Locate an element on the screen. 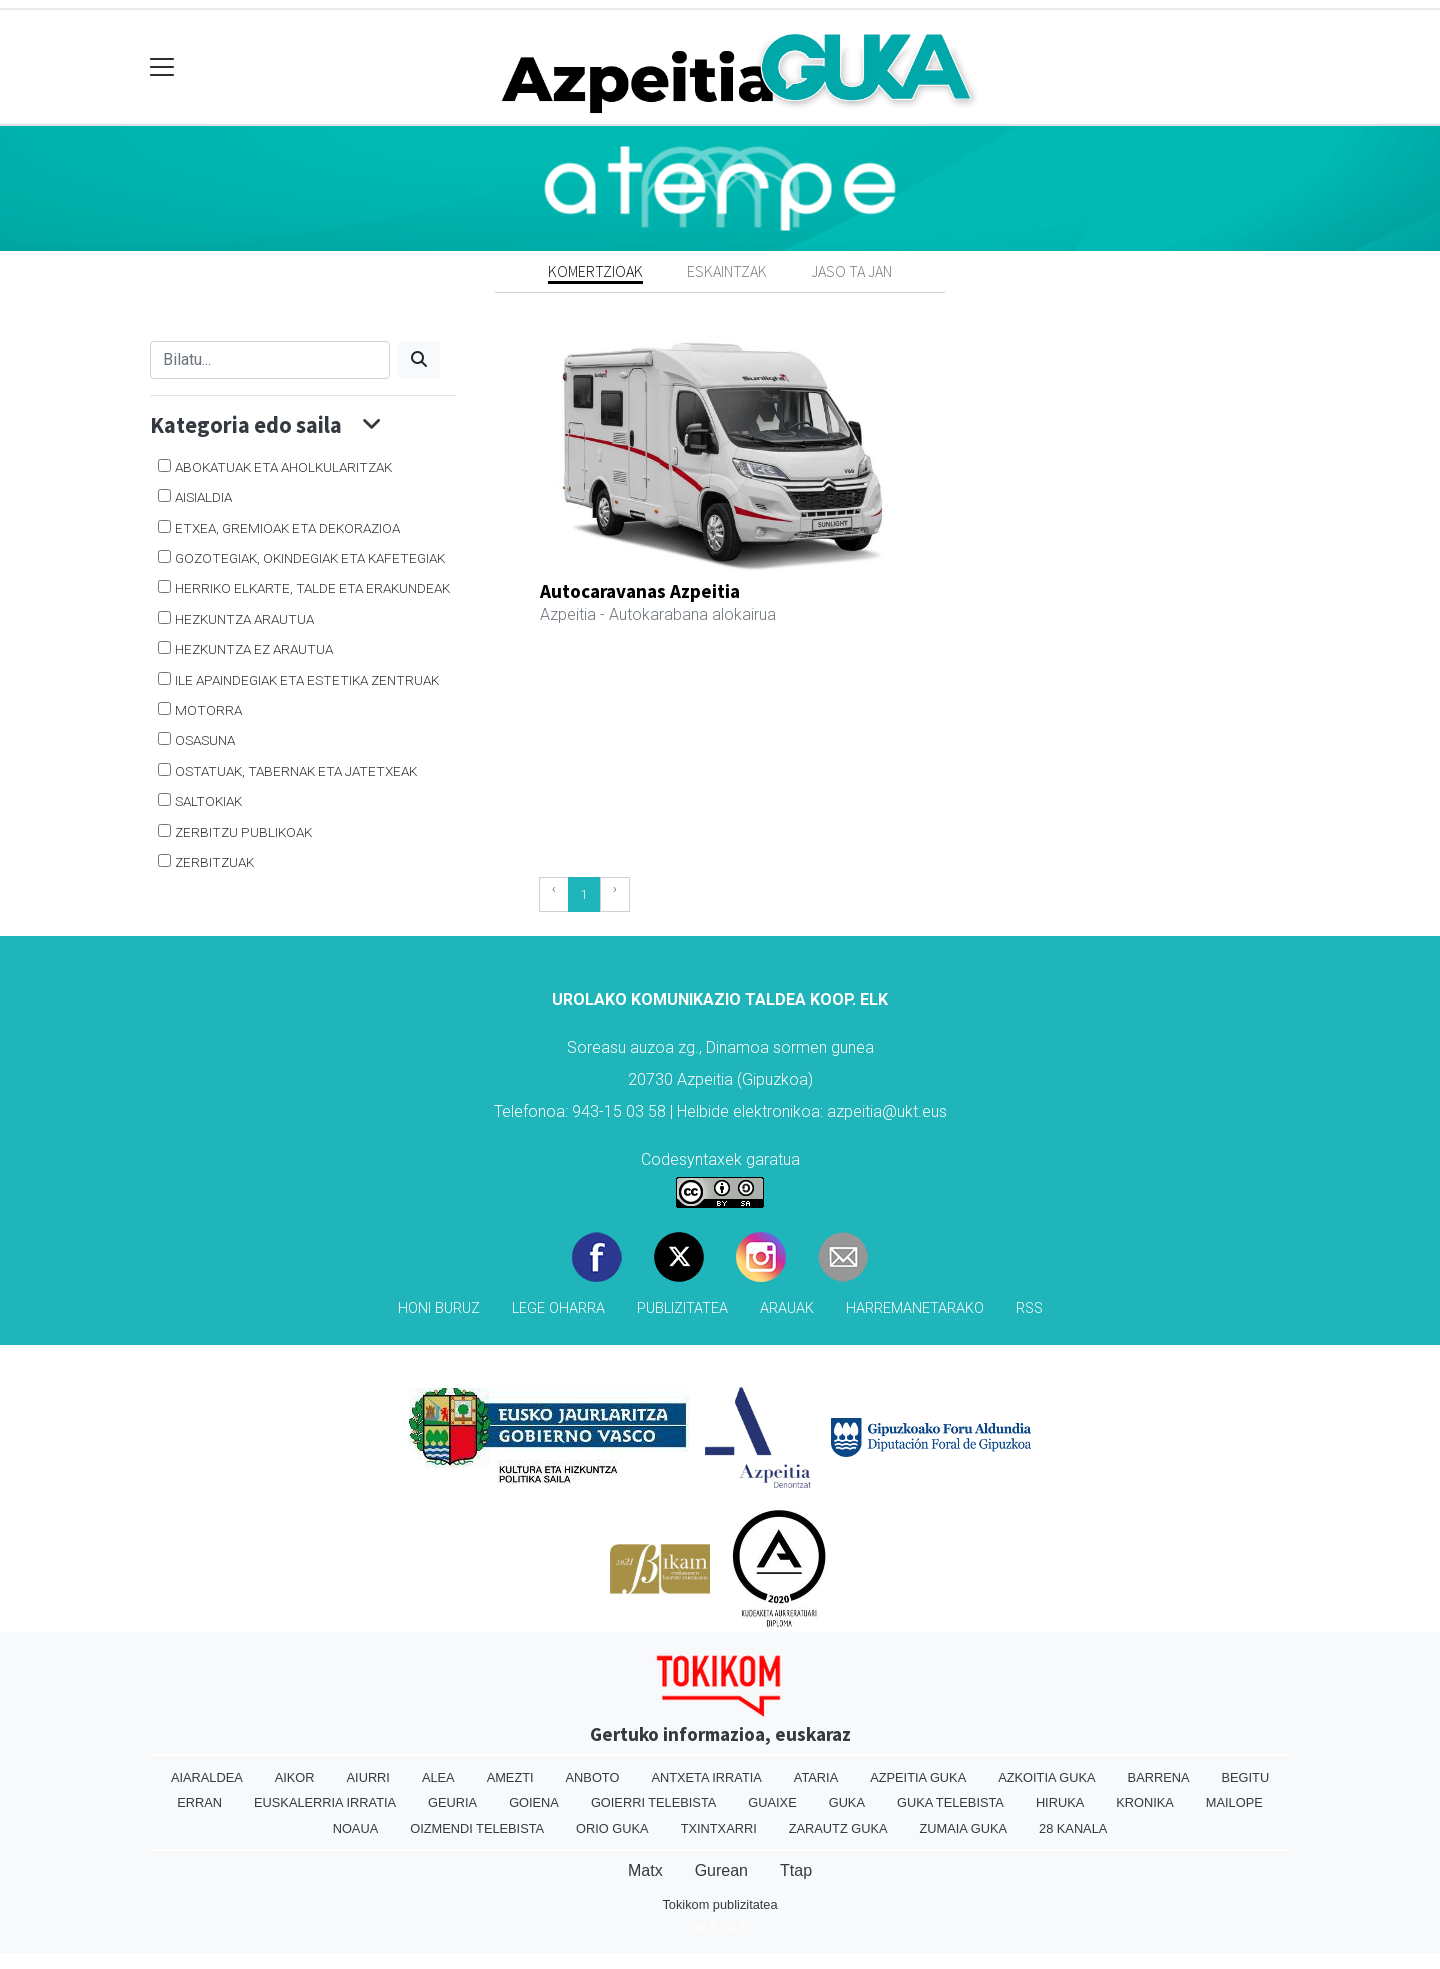  Eskaintzak is located at coordinates (727, 271).